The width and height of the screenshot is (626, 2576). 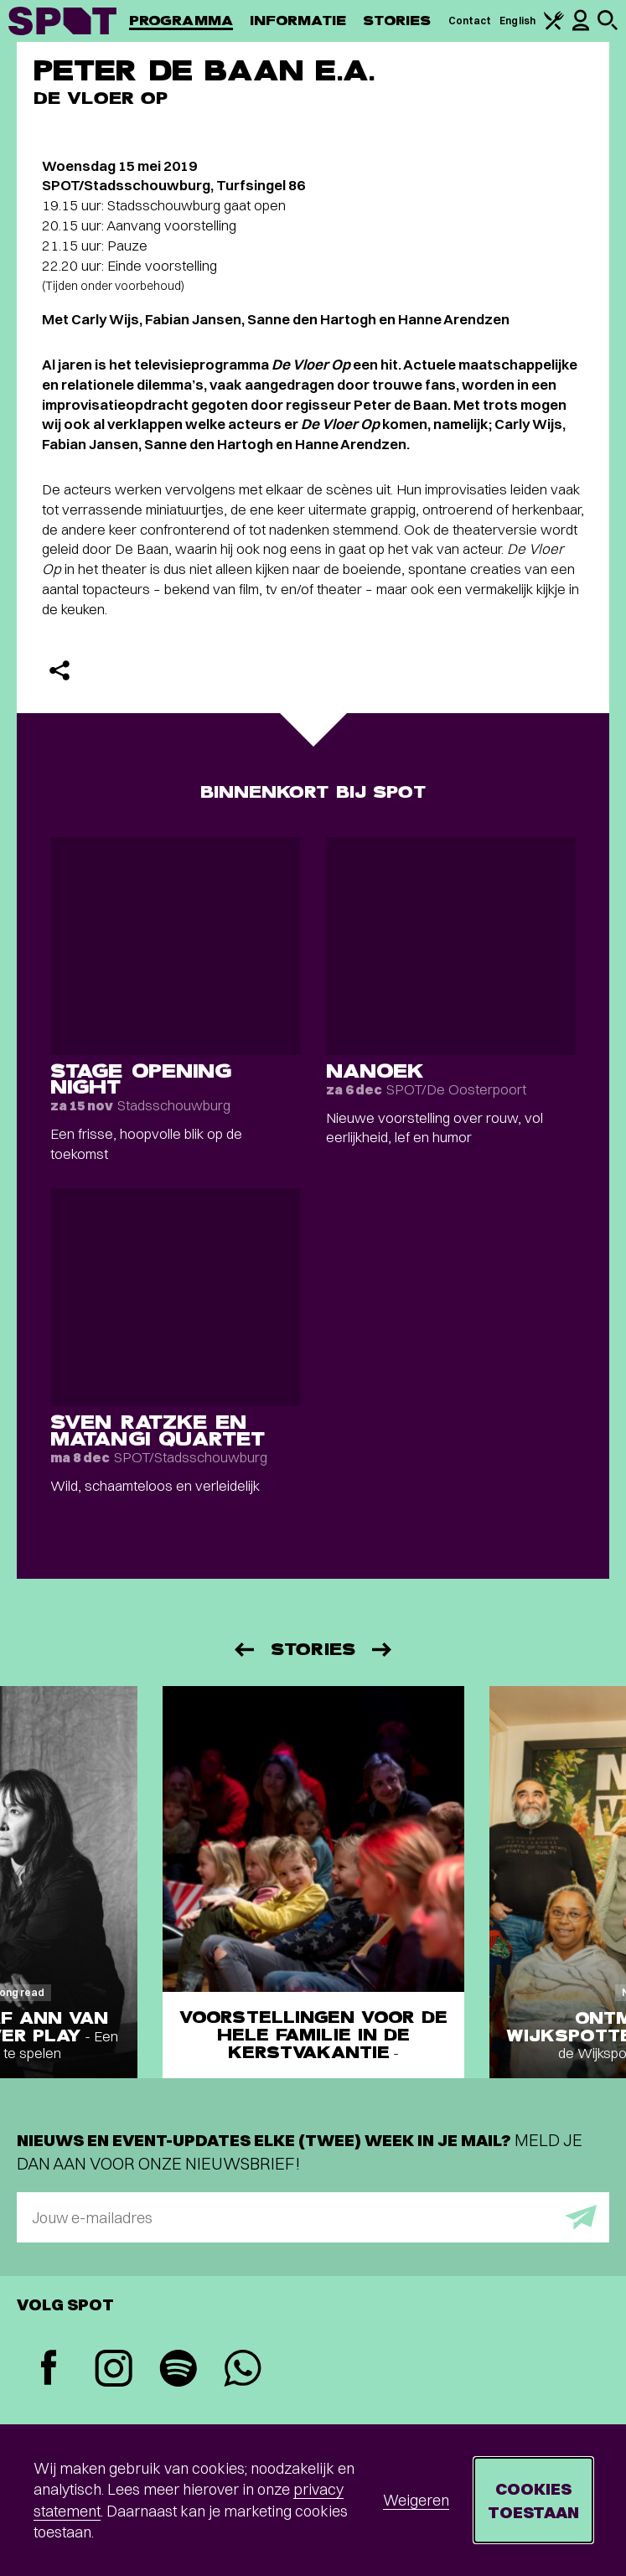 What do you see at coordinates (181, 20) in the screenshot?
I see `Programma` at bounding box center [181, 20].